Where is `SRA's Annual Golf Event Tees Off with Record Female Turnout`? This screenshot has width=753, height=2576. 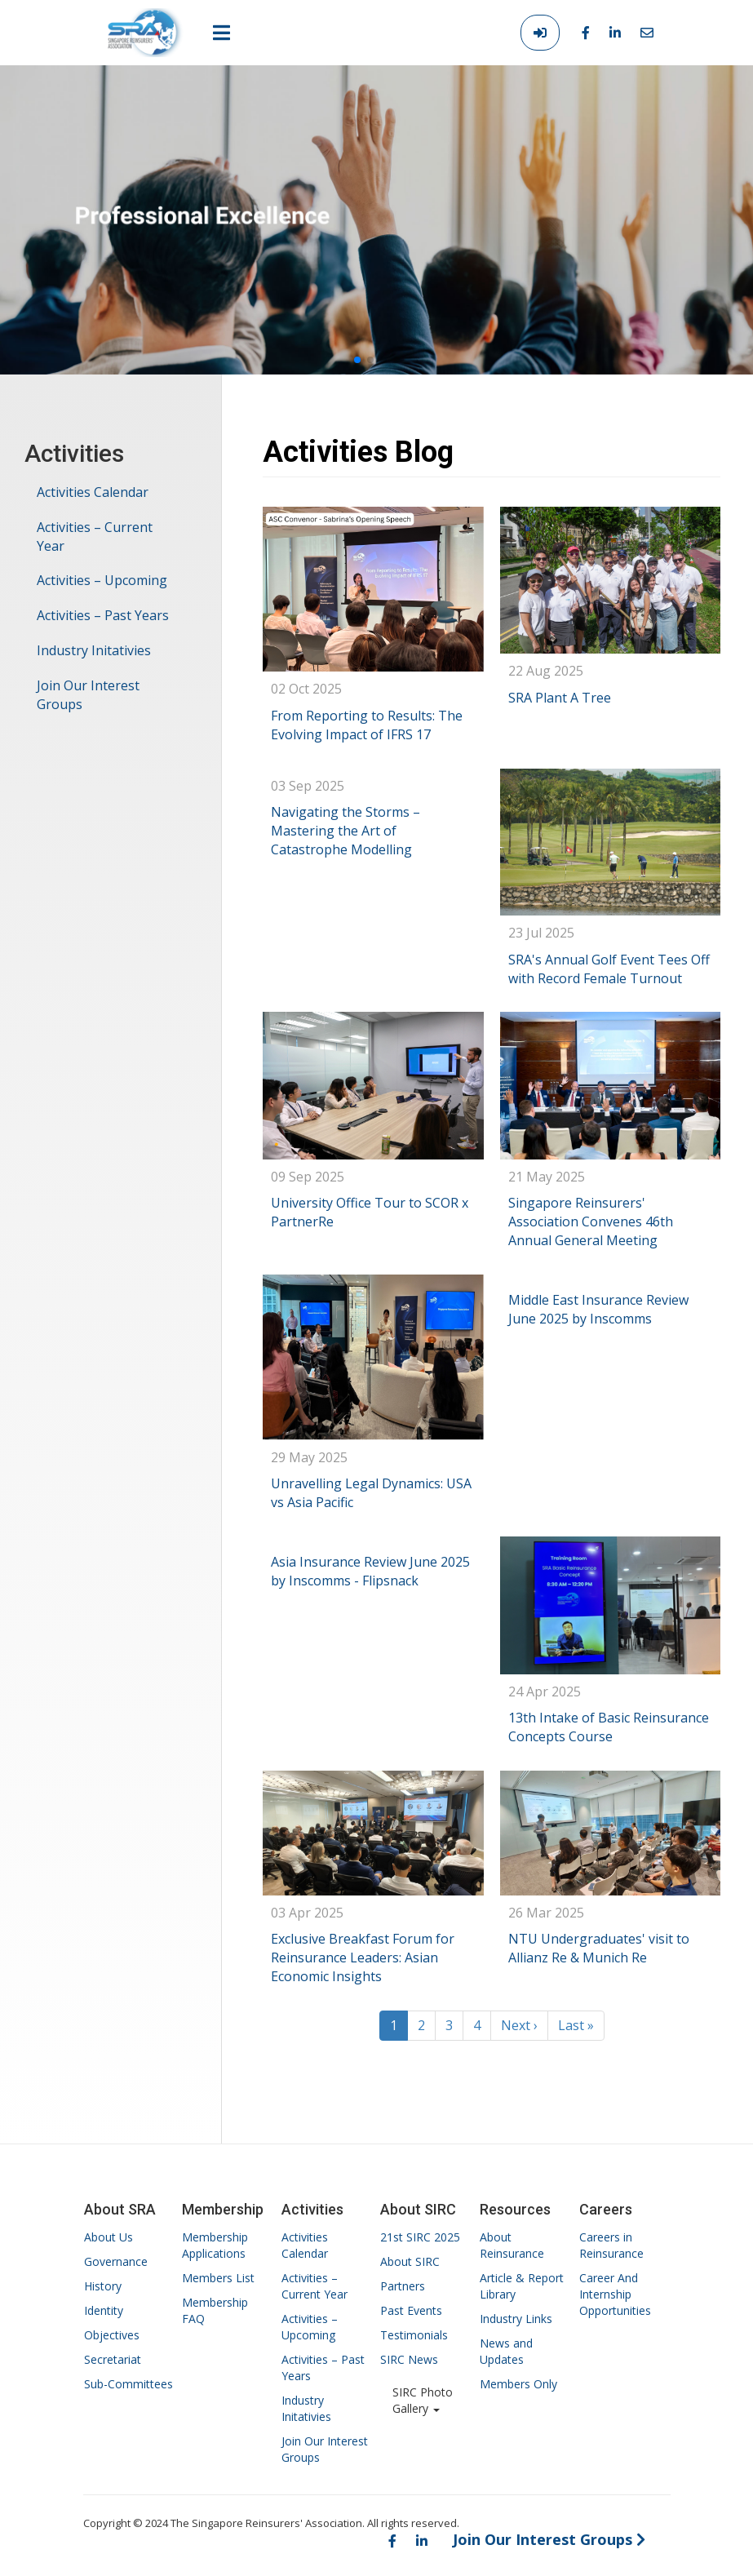 SRA's Annual Golf Event Tees Off with Record Female Turnout is located at coordinates (609, 969).